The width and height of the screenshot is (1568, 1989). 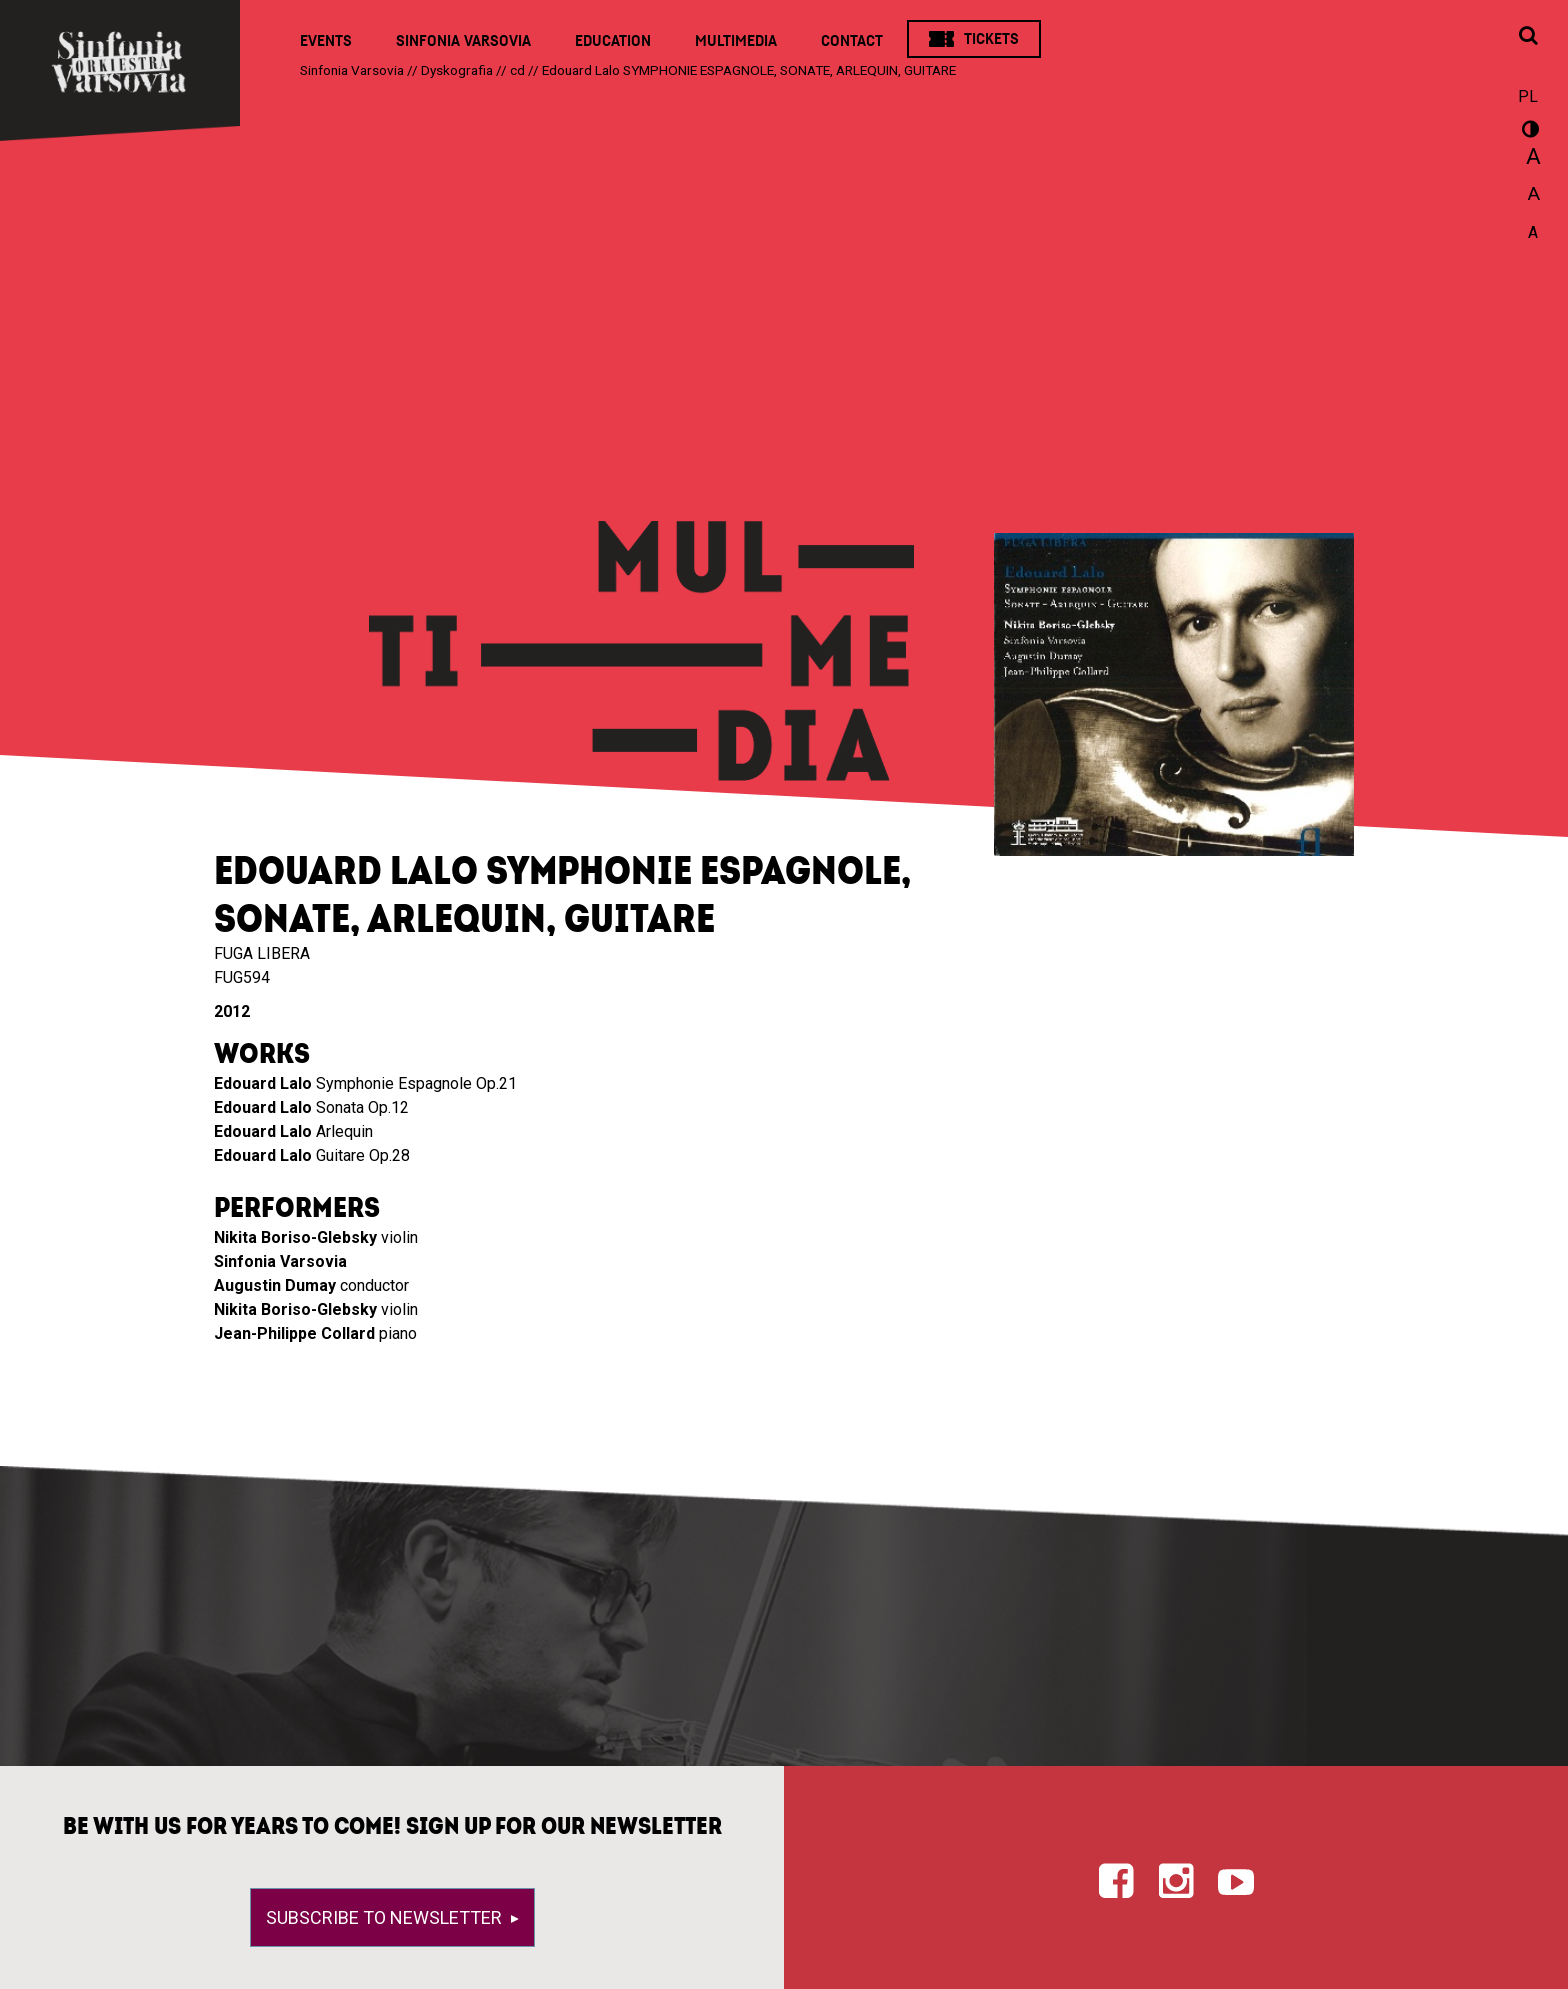 What do you see at coordinates (852, 41) in the screenshot?
I see `Contact` at bounding box center [852, 41].